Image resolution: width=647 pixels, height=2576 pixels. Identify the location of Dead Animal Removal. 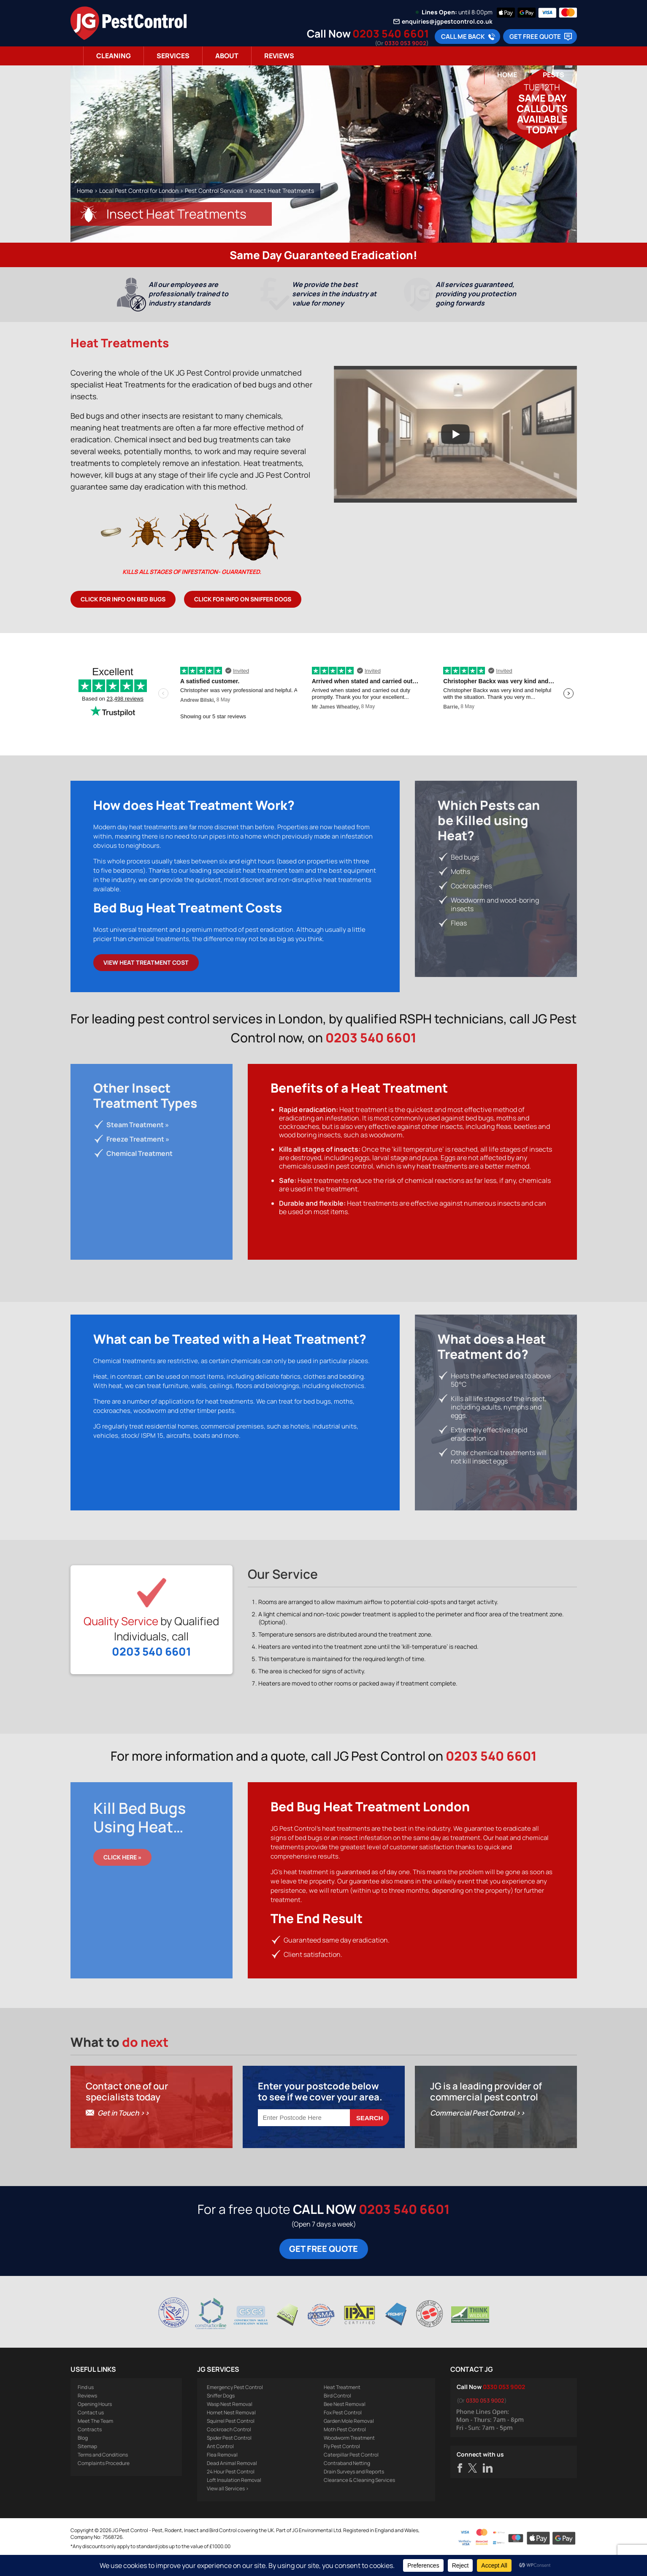
(232, 2483).